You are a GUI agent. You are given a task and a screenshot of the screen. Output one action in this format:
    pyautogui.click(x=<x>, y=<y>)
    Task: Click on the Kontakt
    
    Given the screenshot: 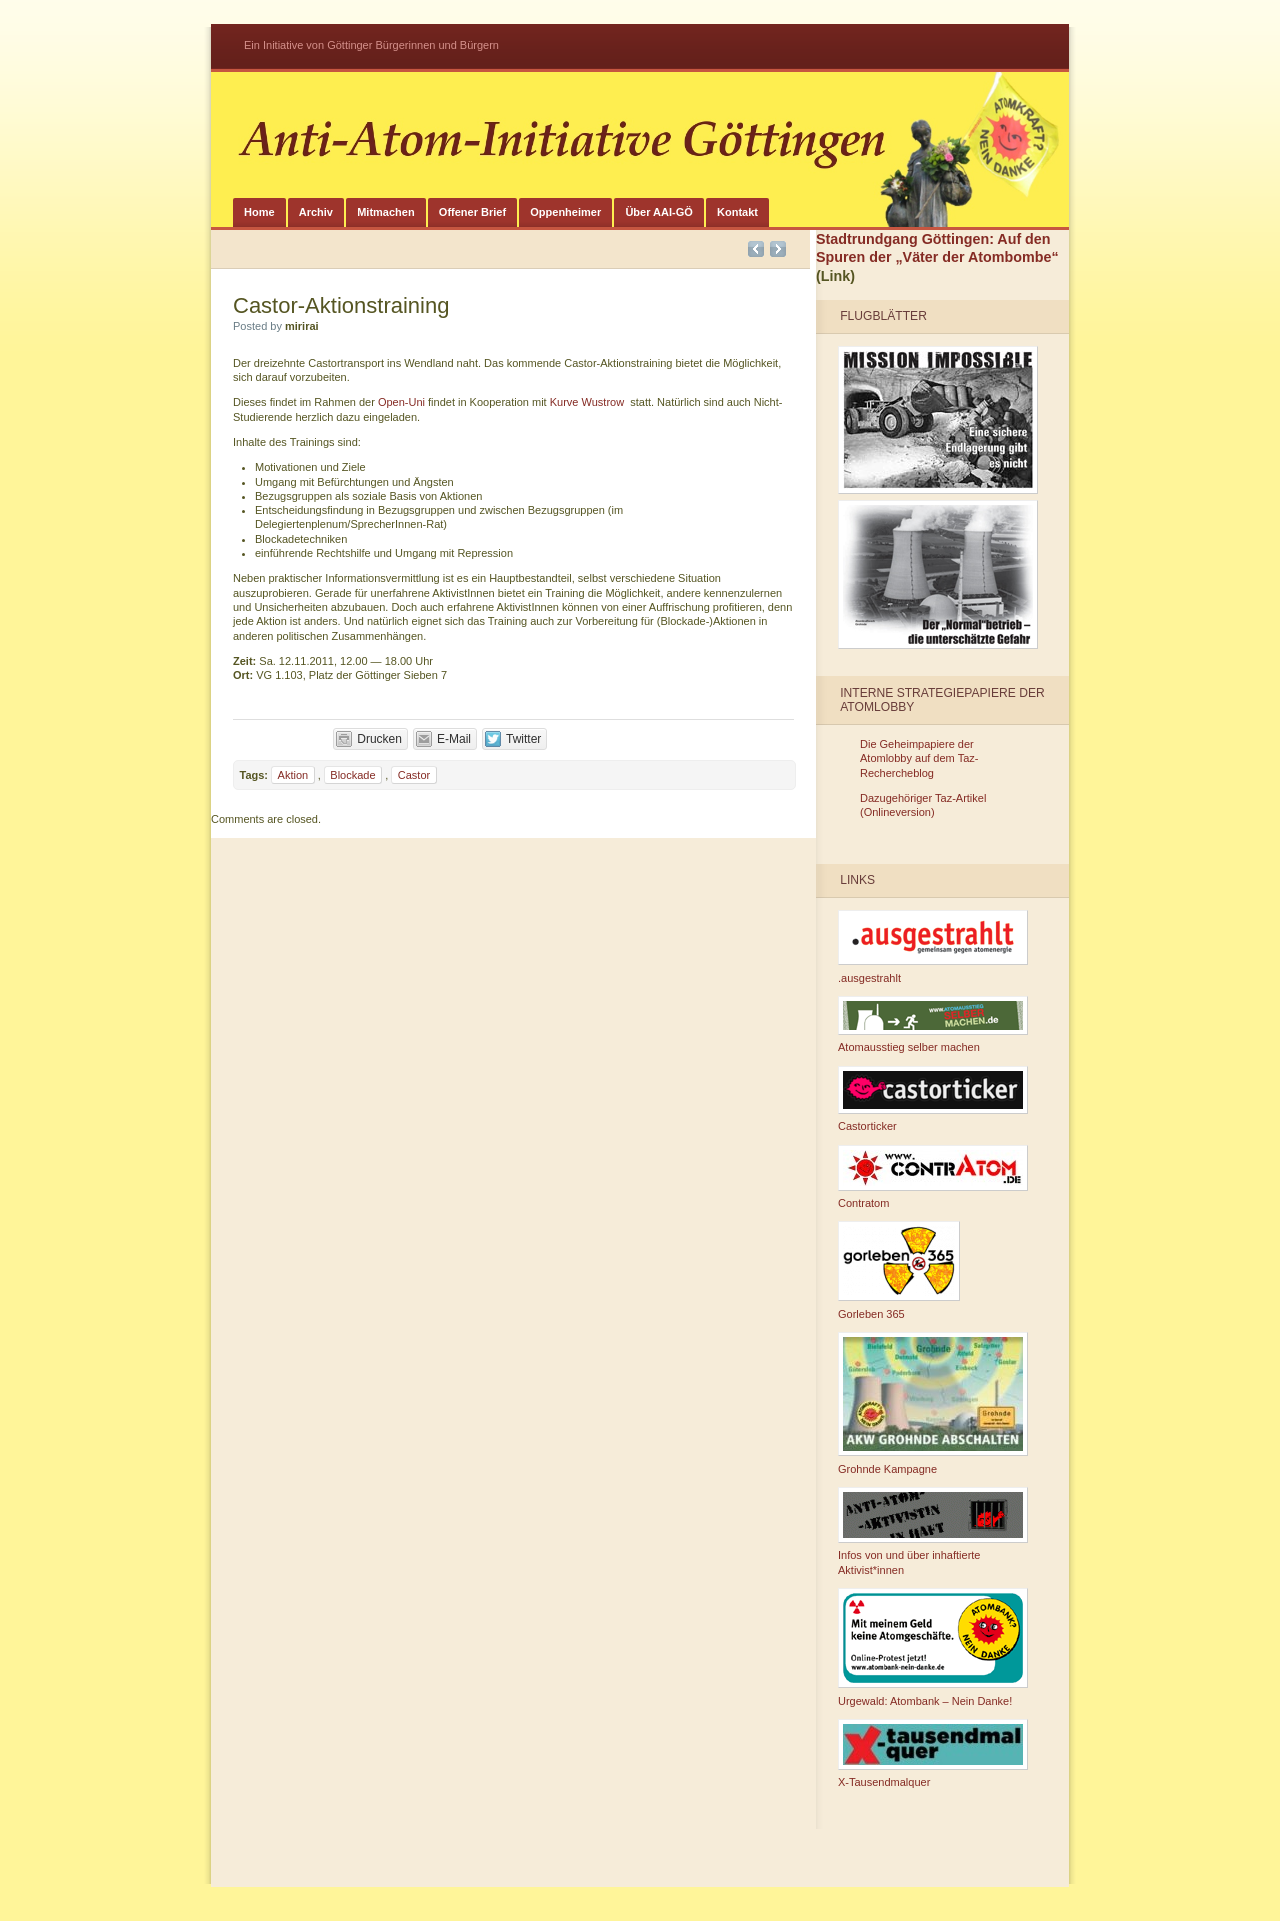 What is the action you would take?
    pyautogui.click(x=737, y=212)
    